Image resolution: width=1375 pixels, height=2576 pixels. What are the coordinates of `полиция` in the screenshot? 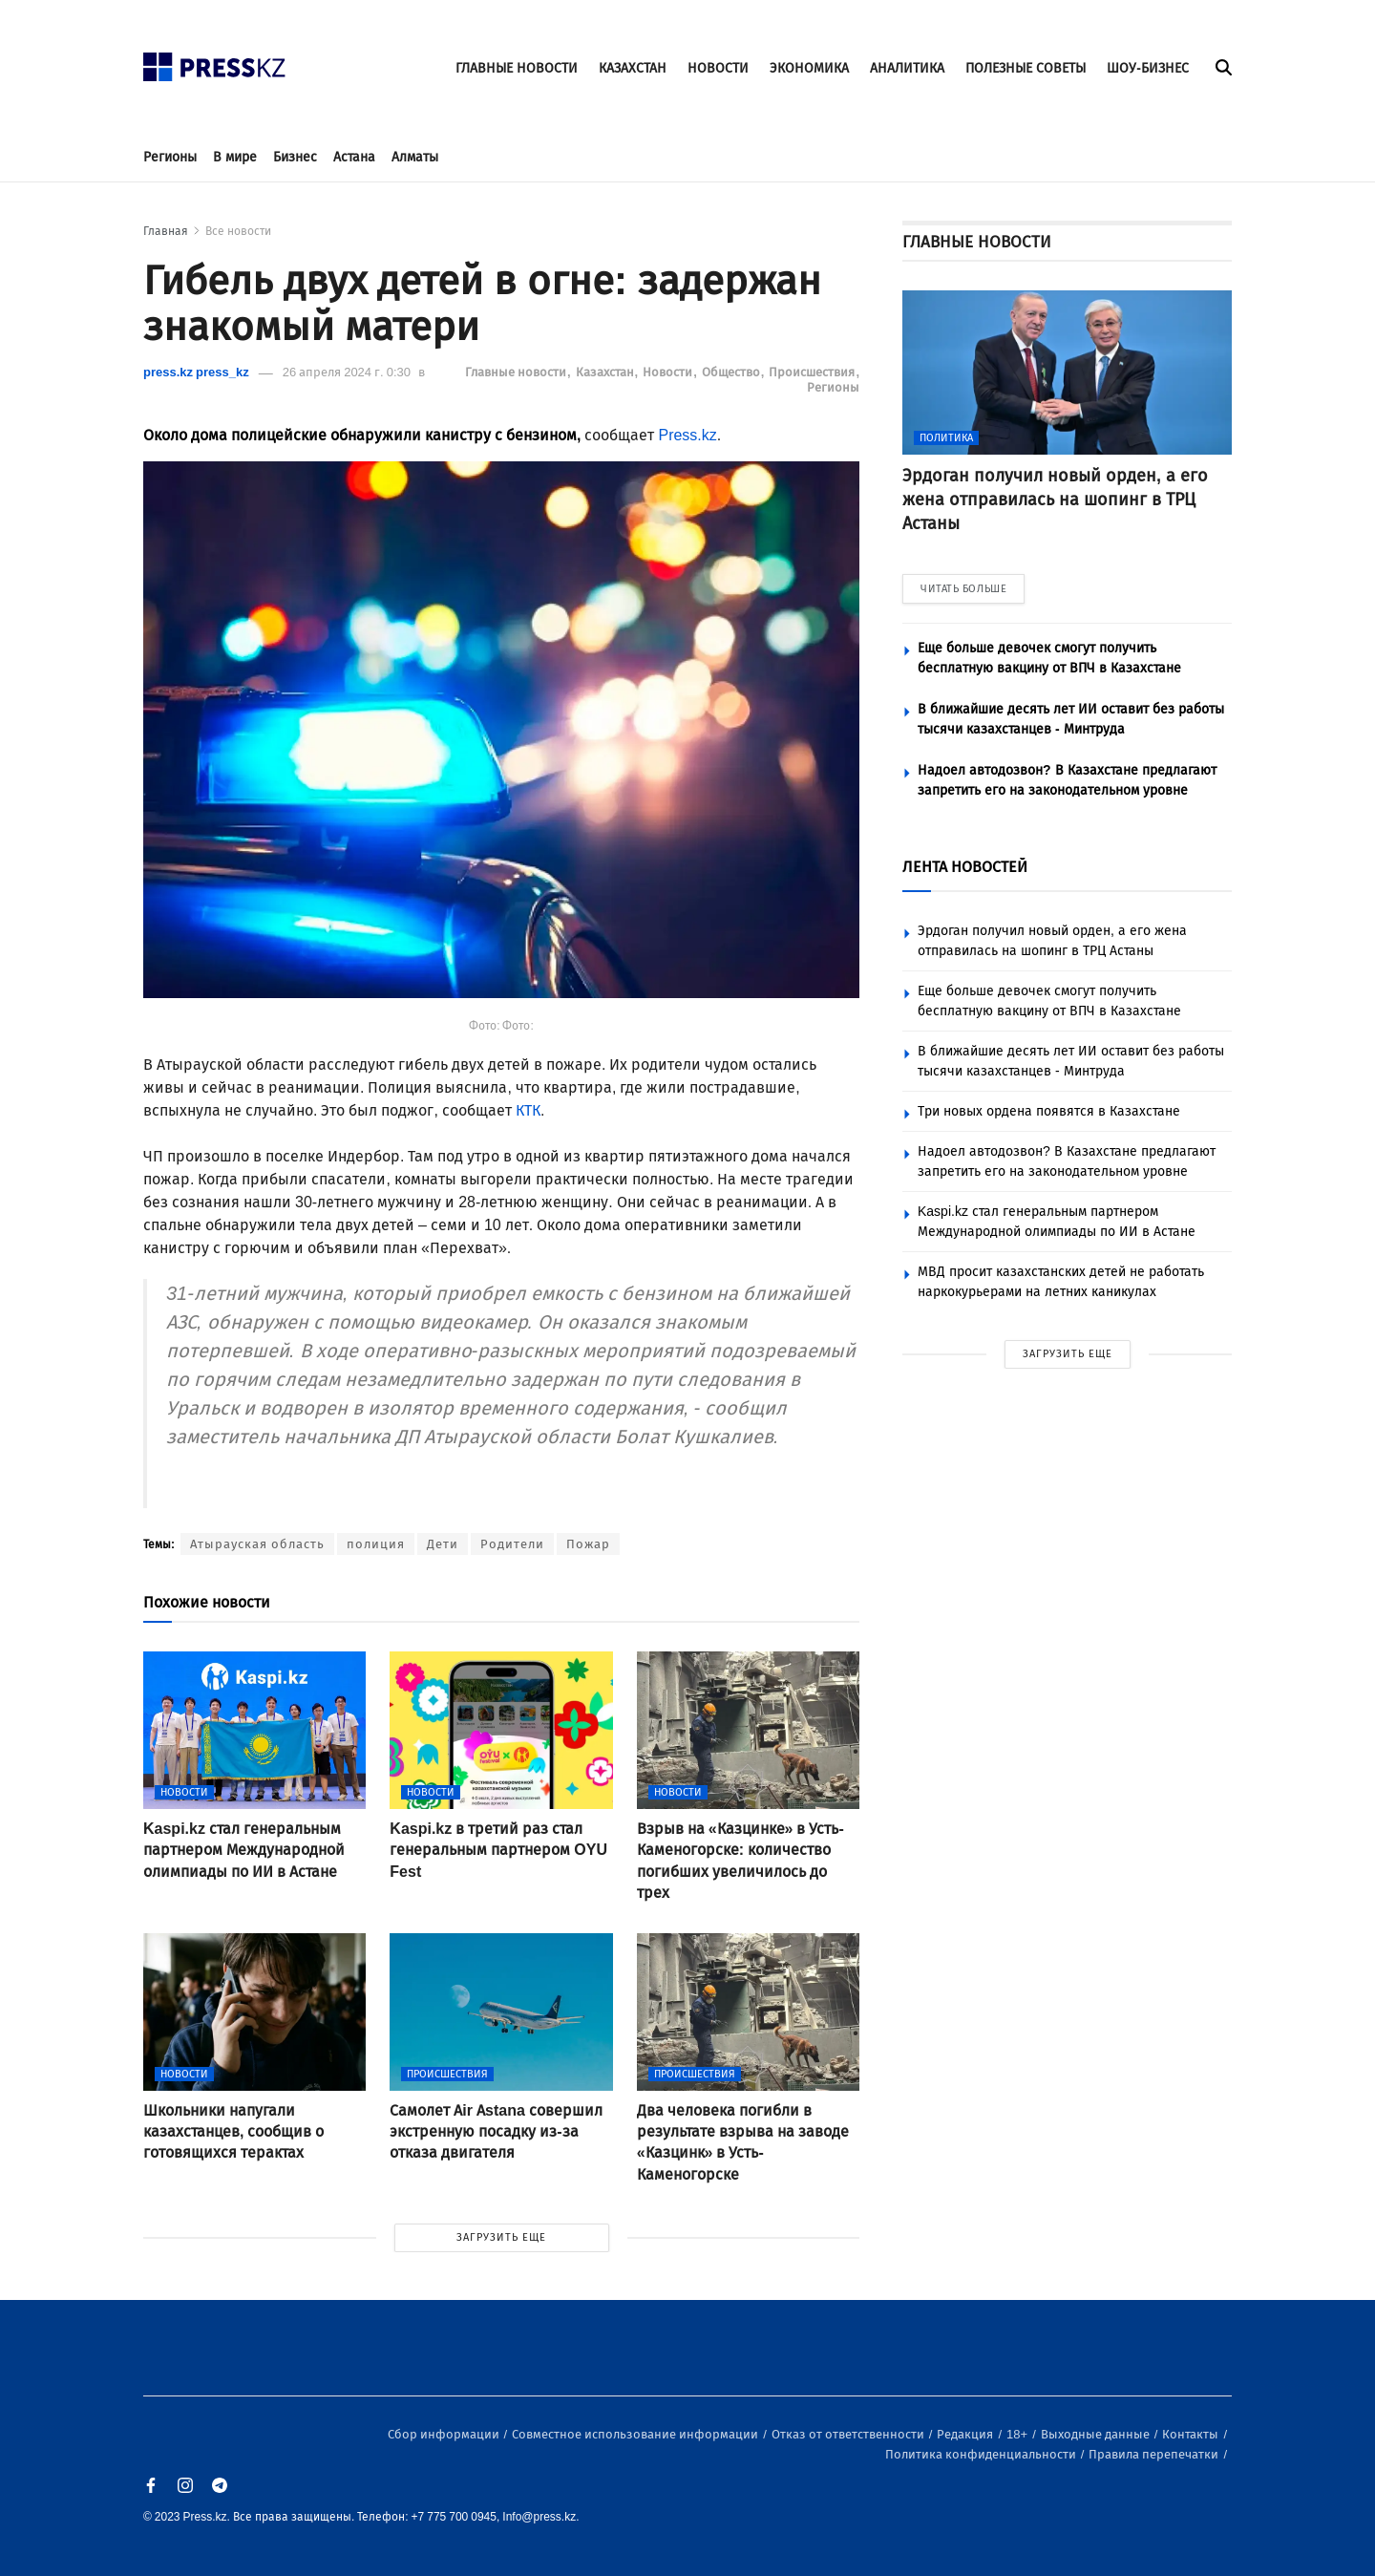 It's located at (376, 1544).